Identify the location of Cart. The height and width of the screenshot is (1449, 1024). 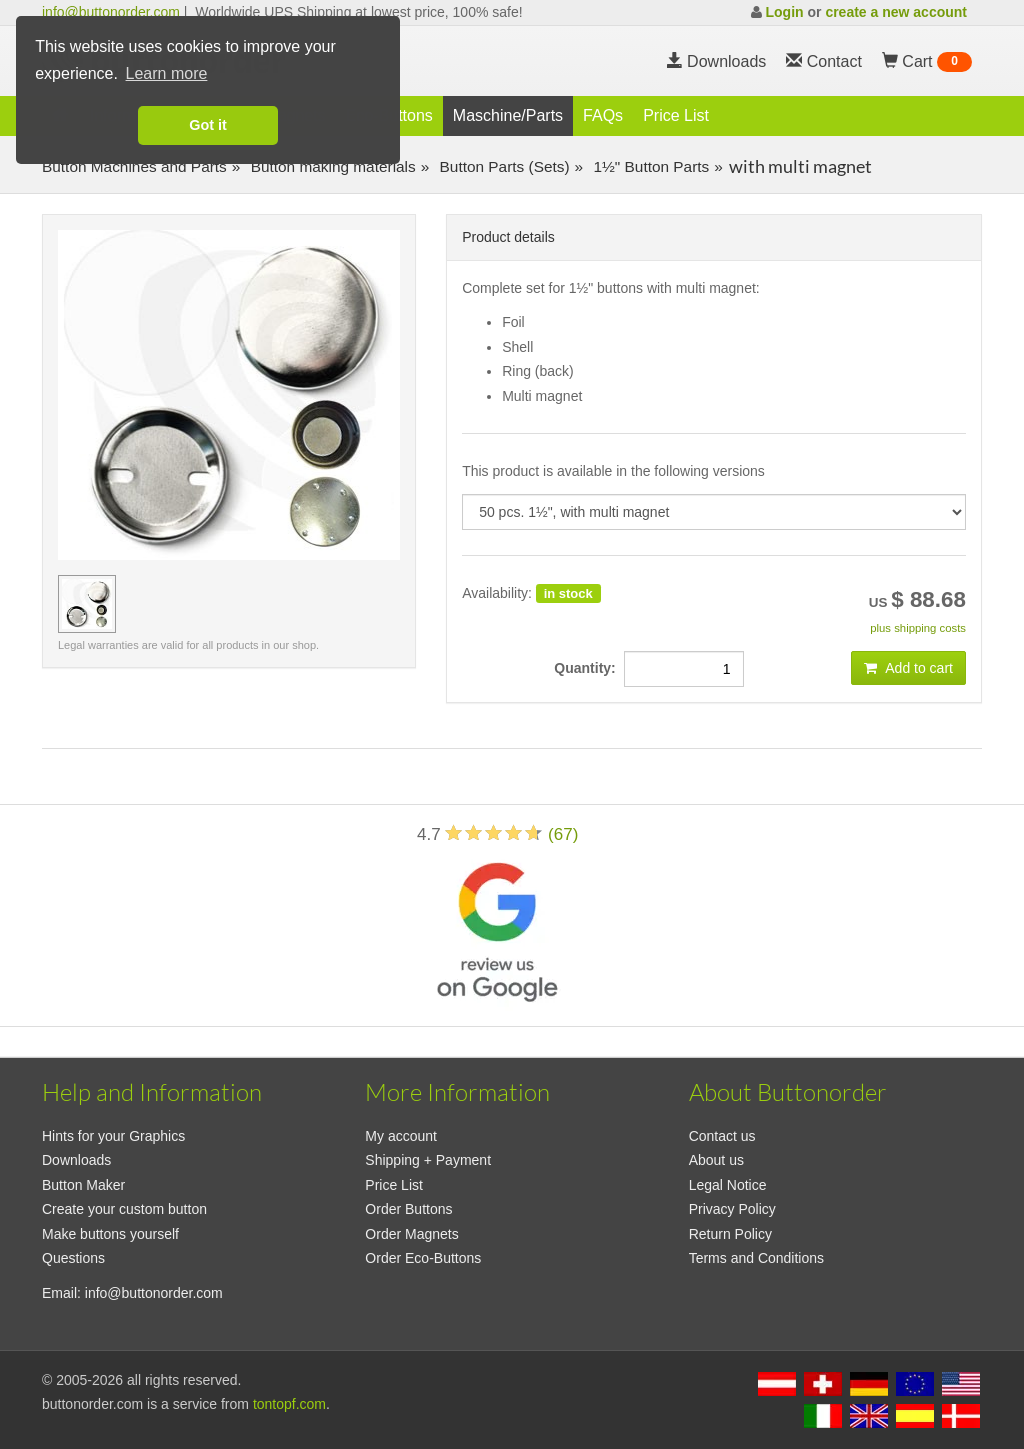
(927, 62).